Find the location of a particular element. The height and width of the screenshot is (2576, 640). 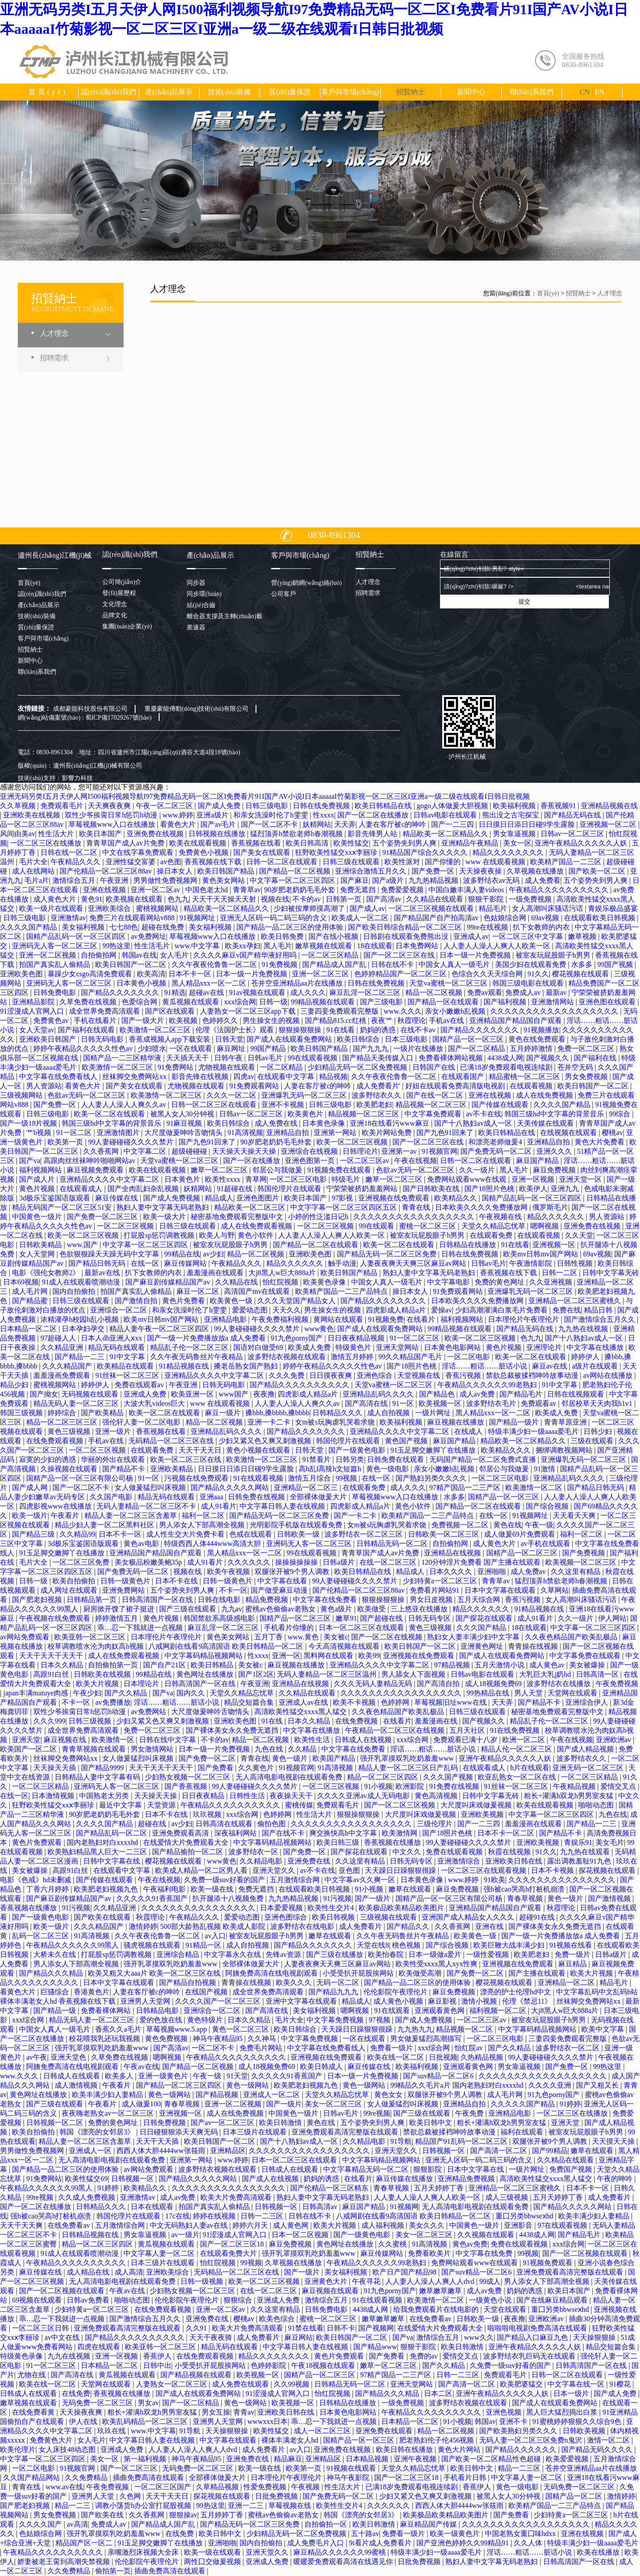

神马午夜精品95 is located at coordinates (218, 2038).